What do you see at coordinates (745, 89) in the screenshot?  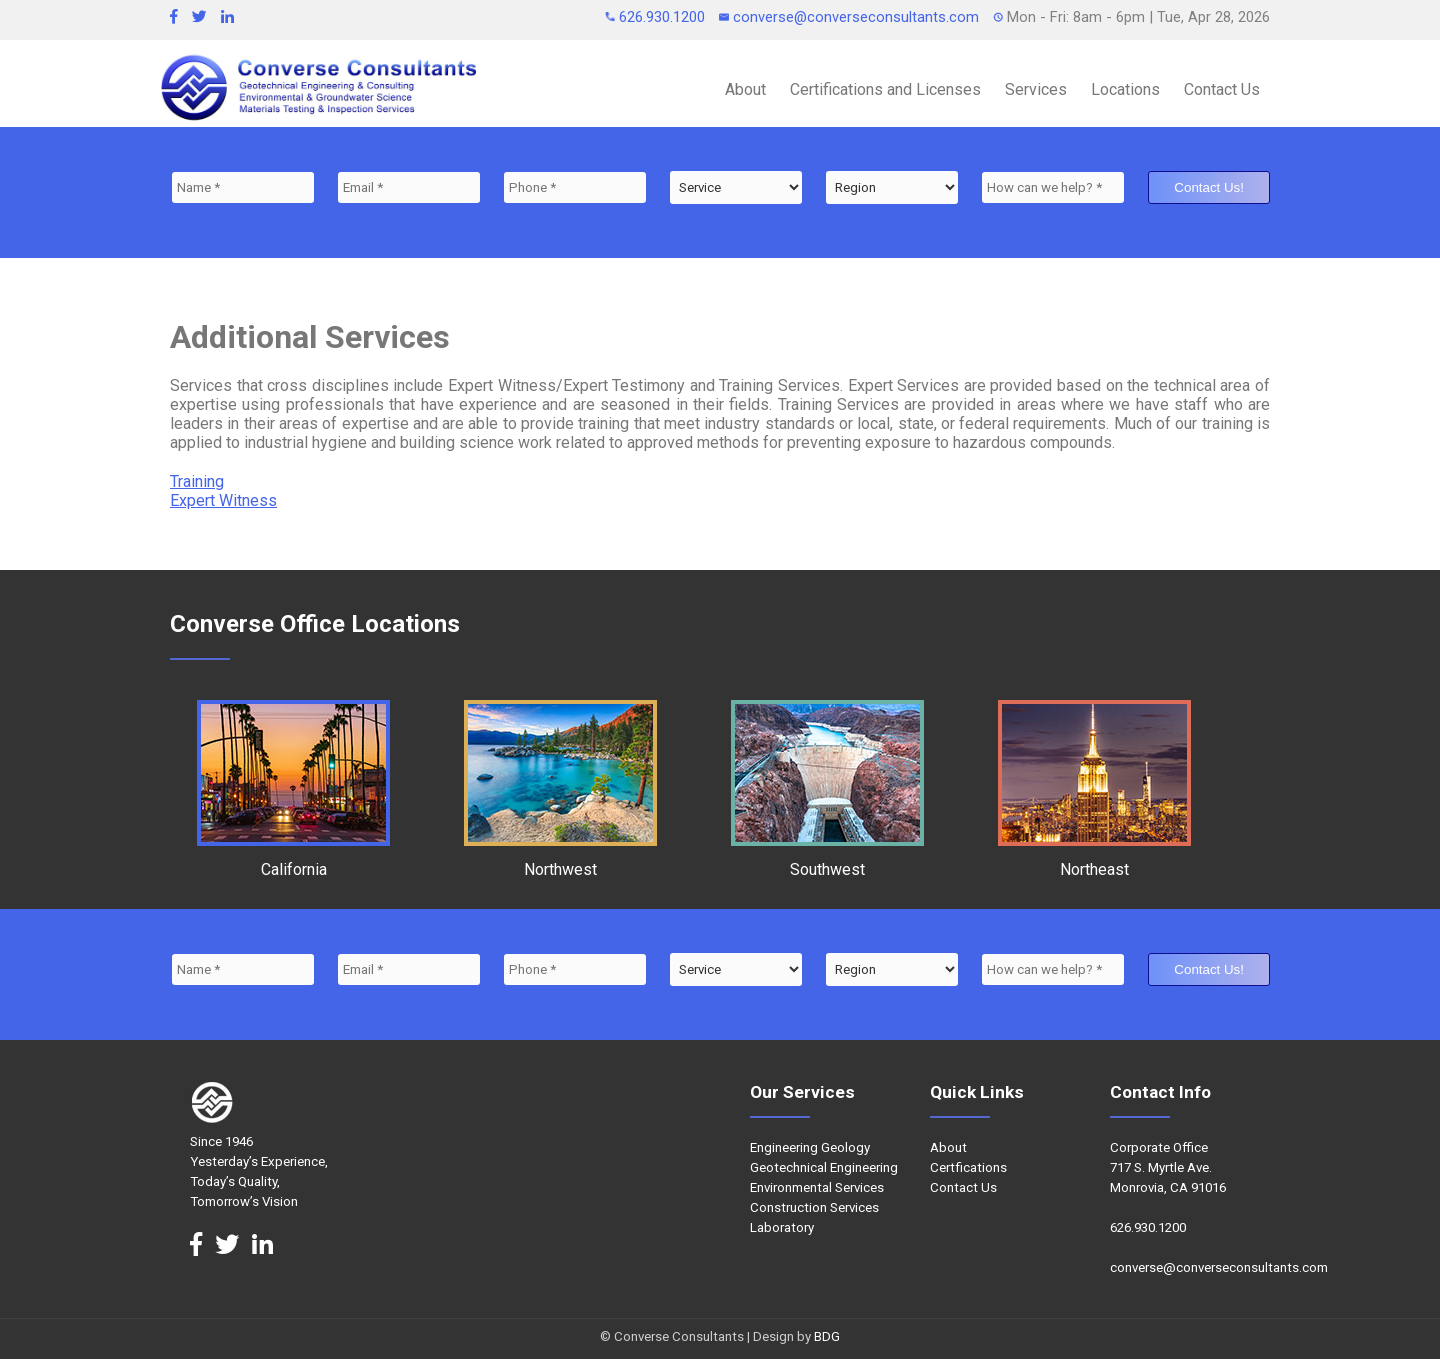 I see `About` at bounding box center [745, 89].